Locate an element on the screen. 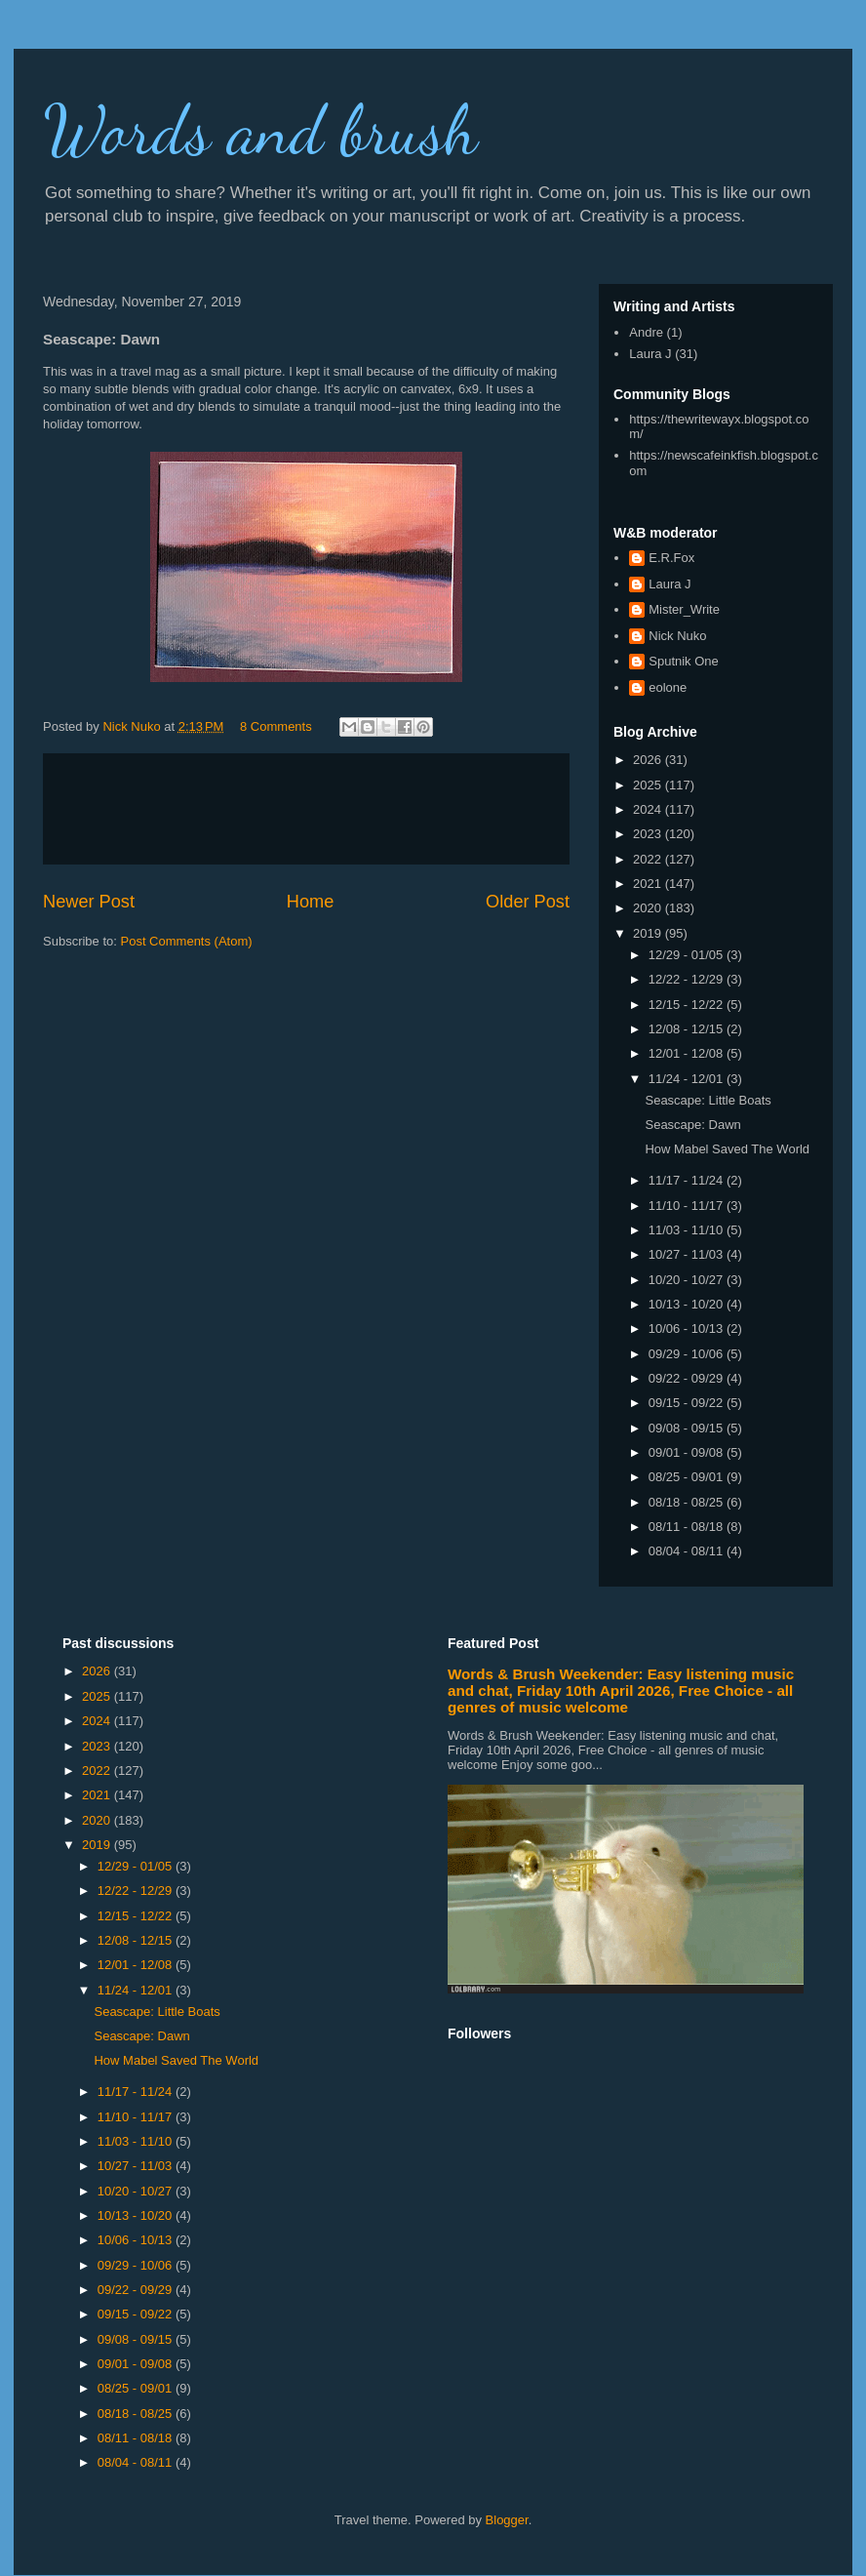  10/06 - 10/13 is located at coordinates (688, 1328).